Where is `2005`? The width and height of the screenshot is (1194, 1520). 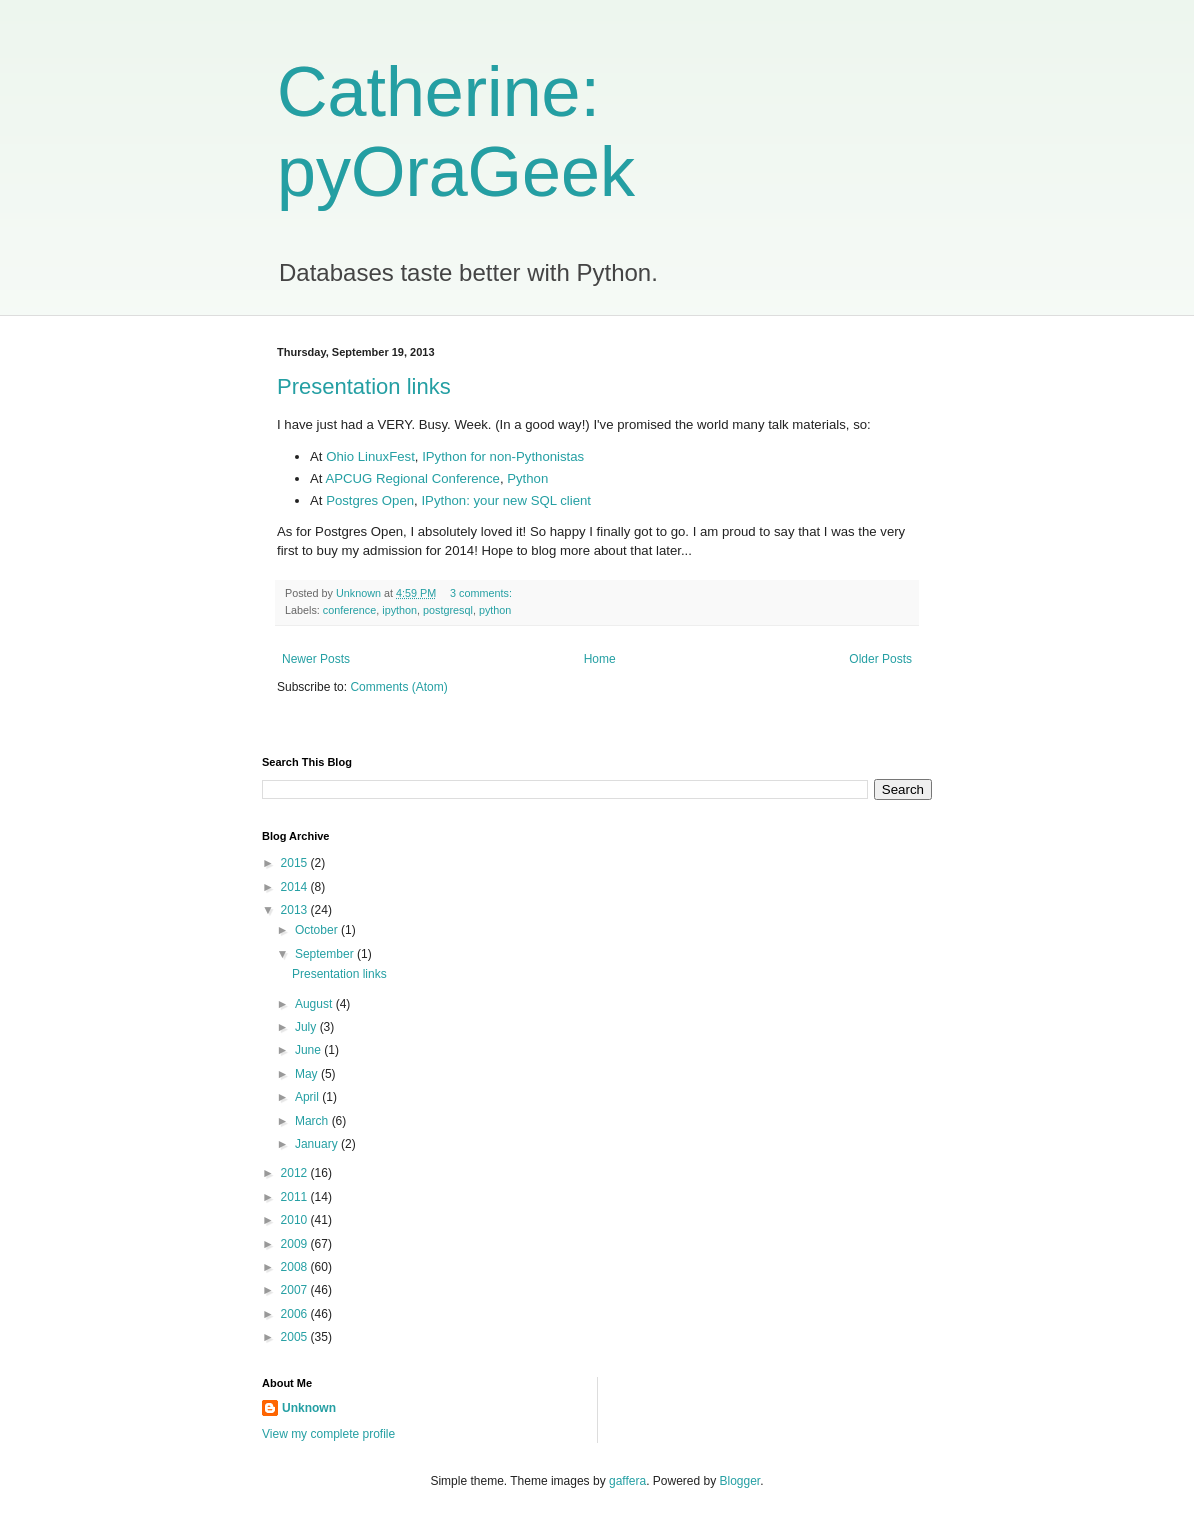
2005 is located at coordinates (296, 1337).